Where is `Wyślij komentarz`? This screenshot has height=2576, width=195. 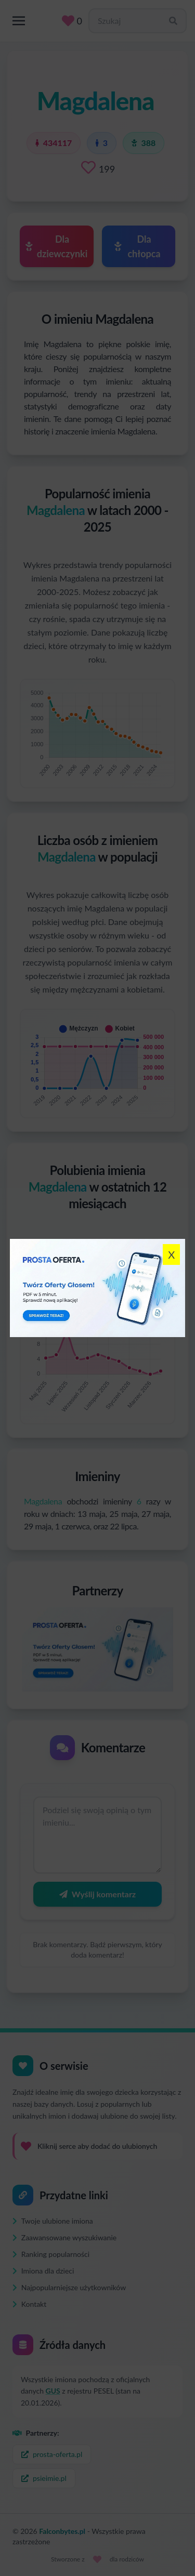 Wyślij komentarz is located at coordinates (97, 1894).